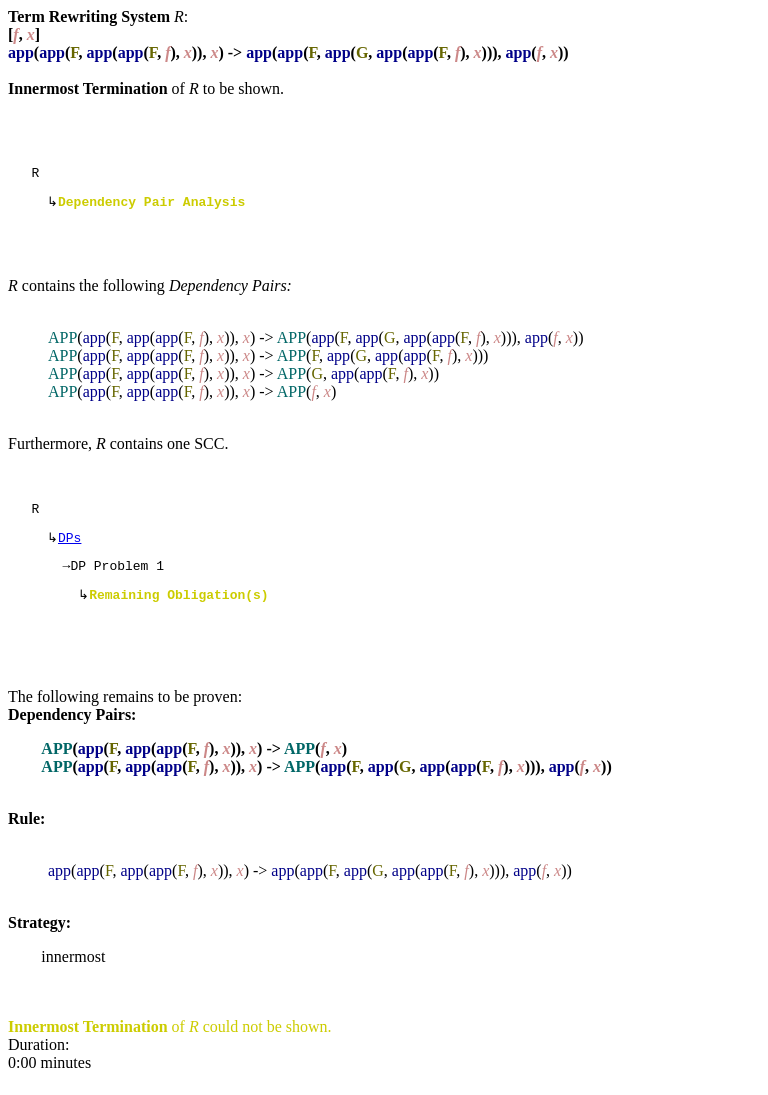  What do you see at coordinates (69, 547) in the screenshot?
I see `DPs` at bounding box center [69, 547].